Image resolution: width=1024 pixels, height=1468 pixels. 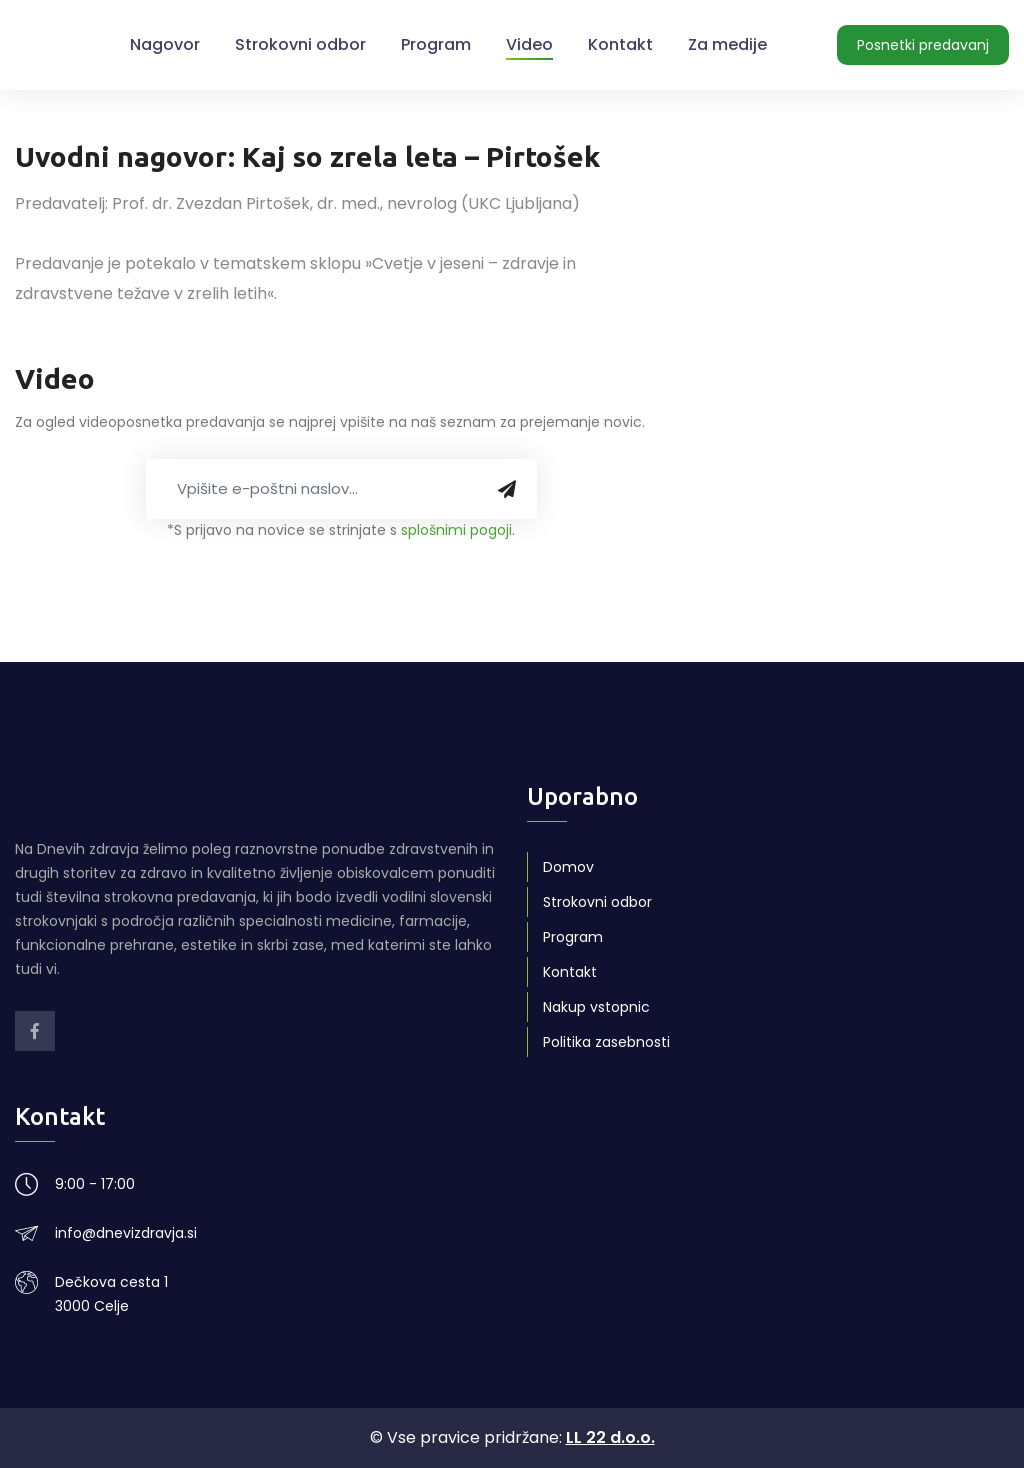 What do you see at coordinates (300, 44) in the screenshot?
I see `Strokovni odbor` at bounding box center [300, 44].